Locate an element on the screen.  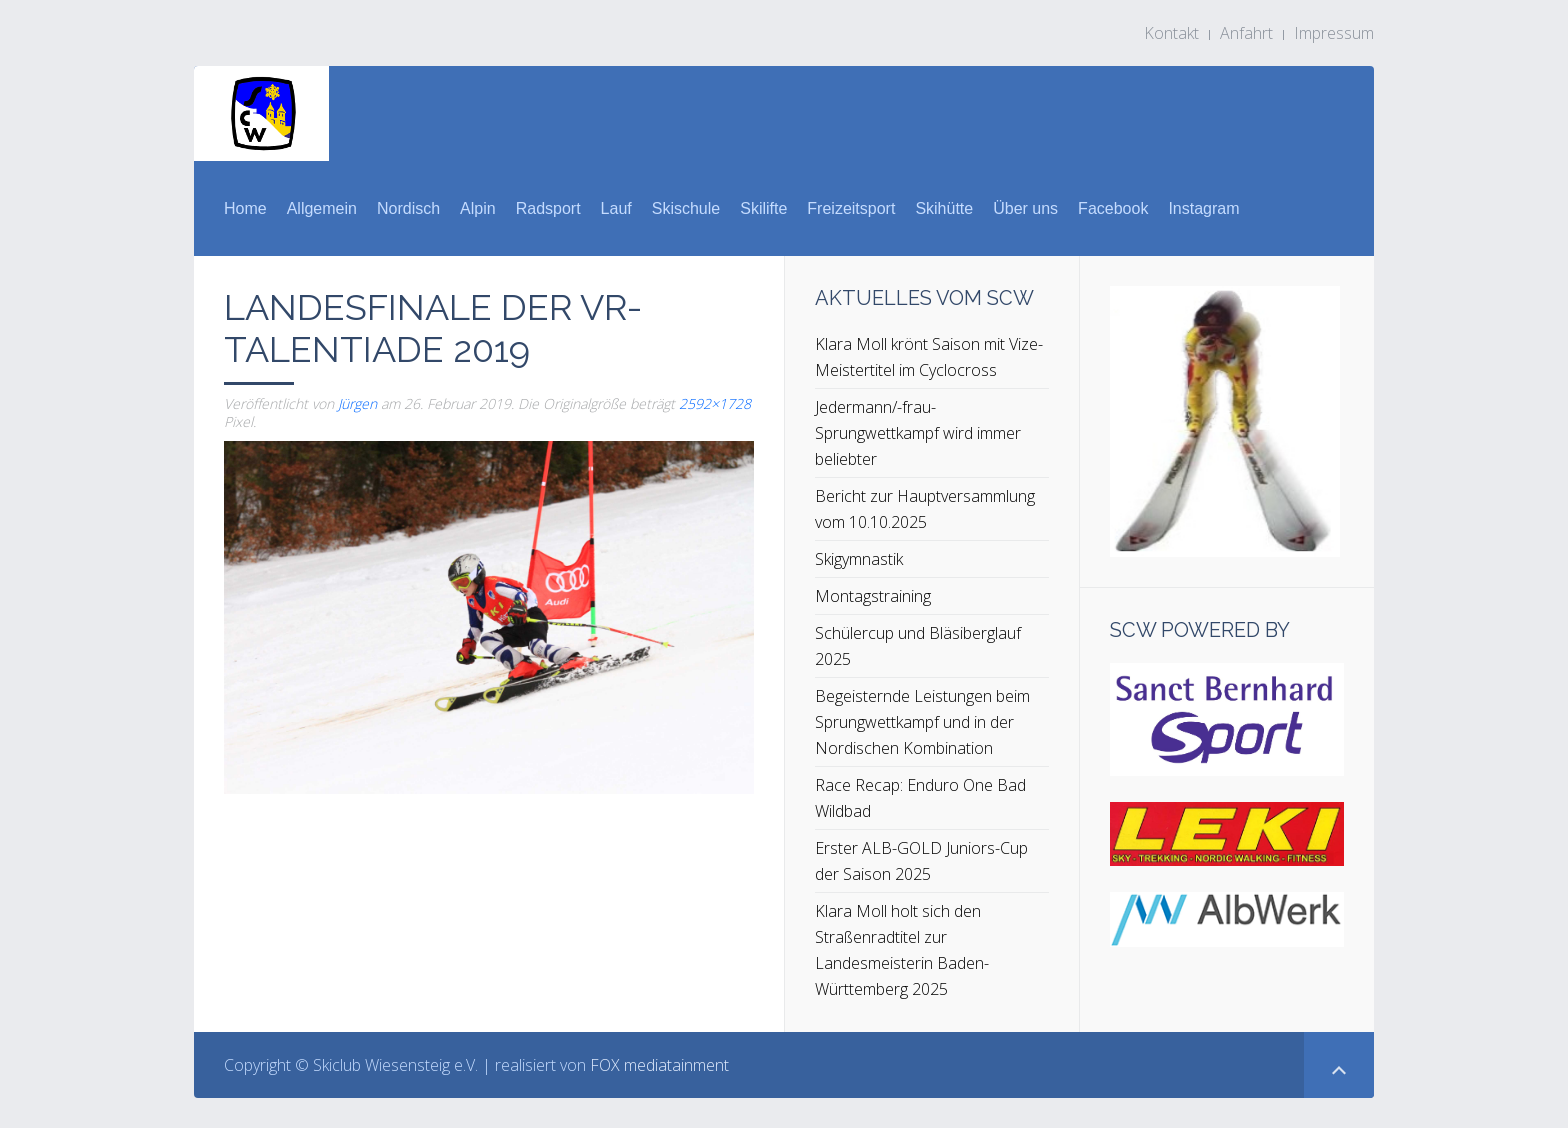
Freizeitsport is located at coordinates (851, 208).